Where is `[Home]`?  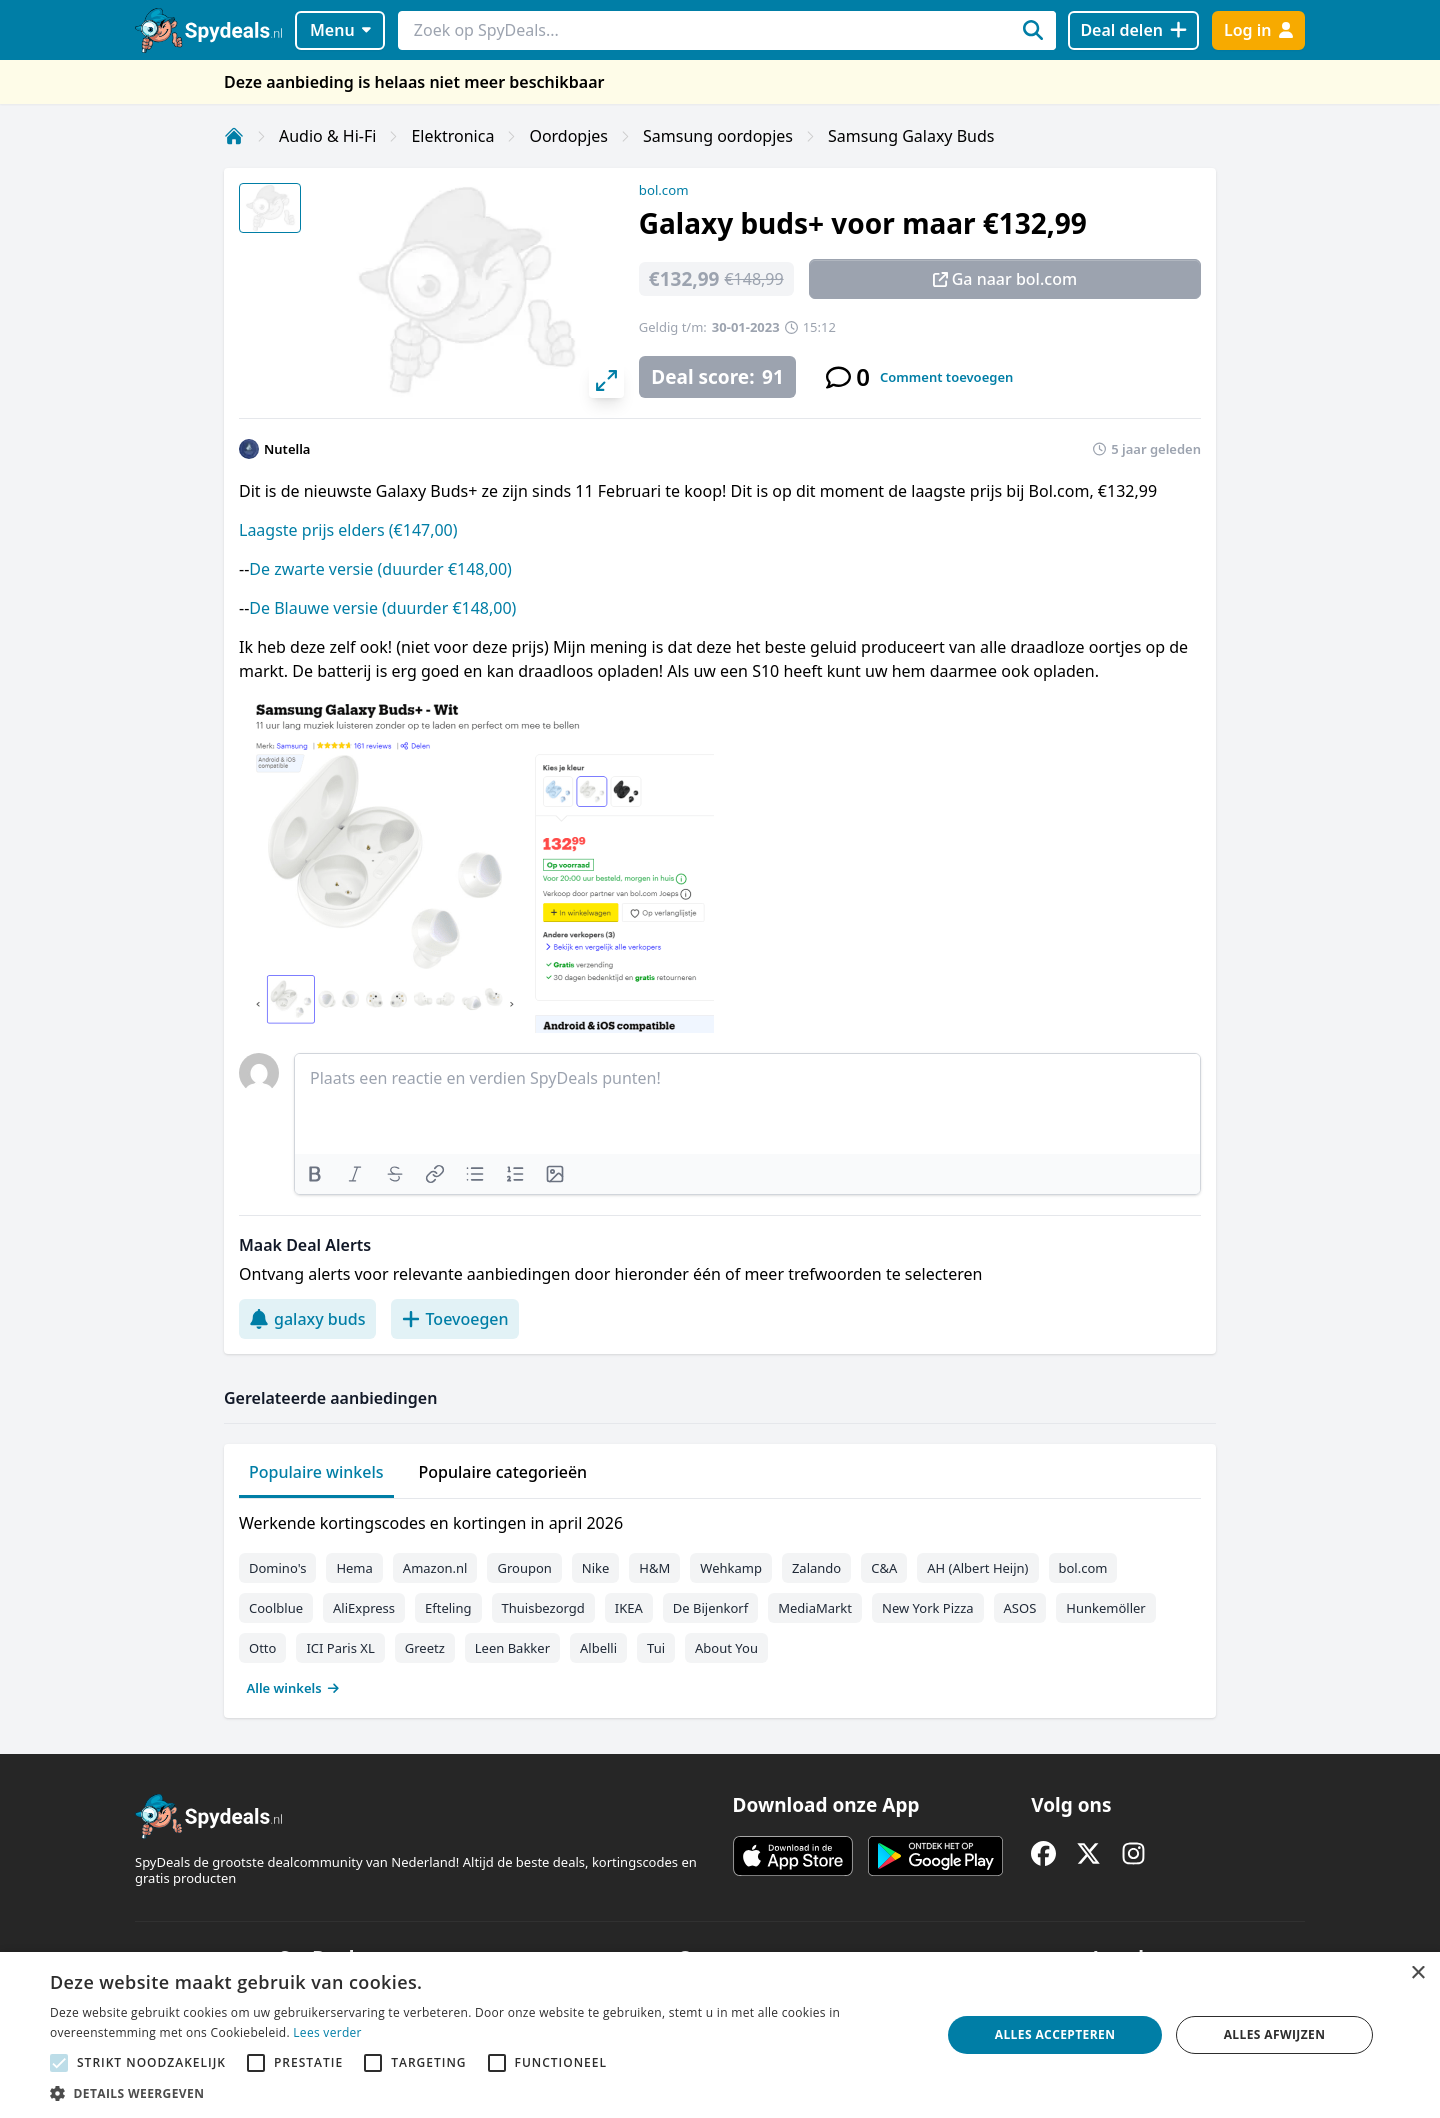 [Home] is located at coordinates (234, 136).